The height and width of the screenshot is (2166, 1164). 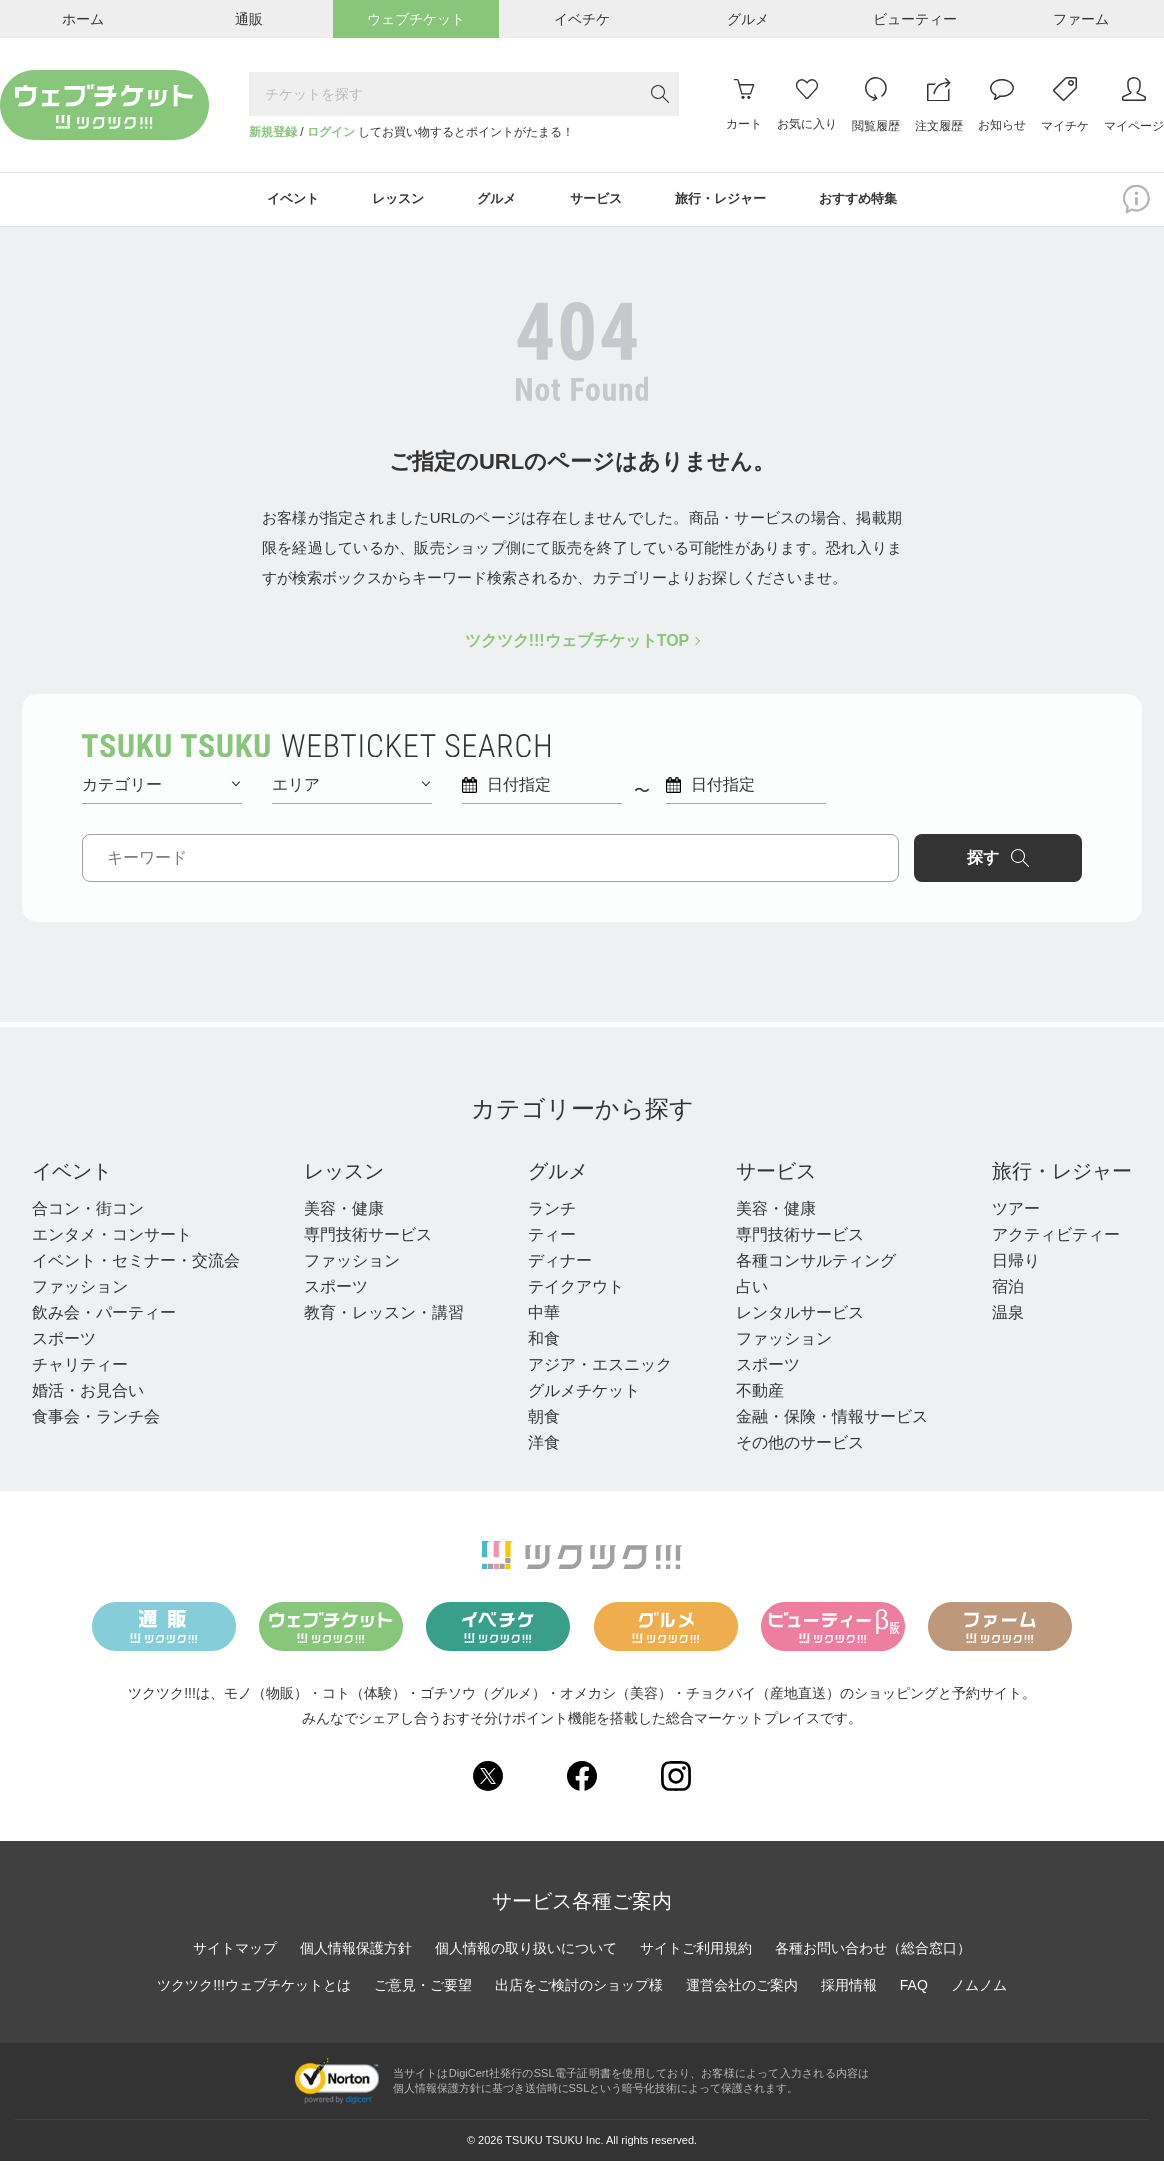 I want to click on ファッション, so click(x=80, y=1291).